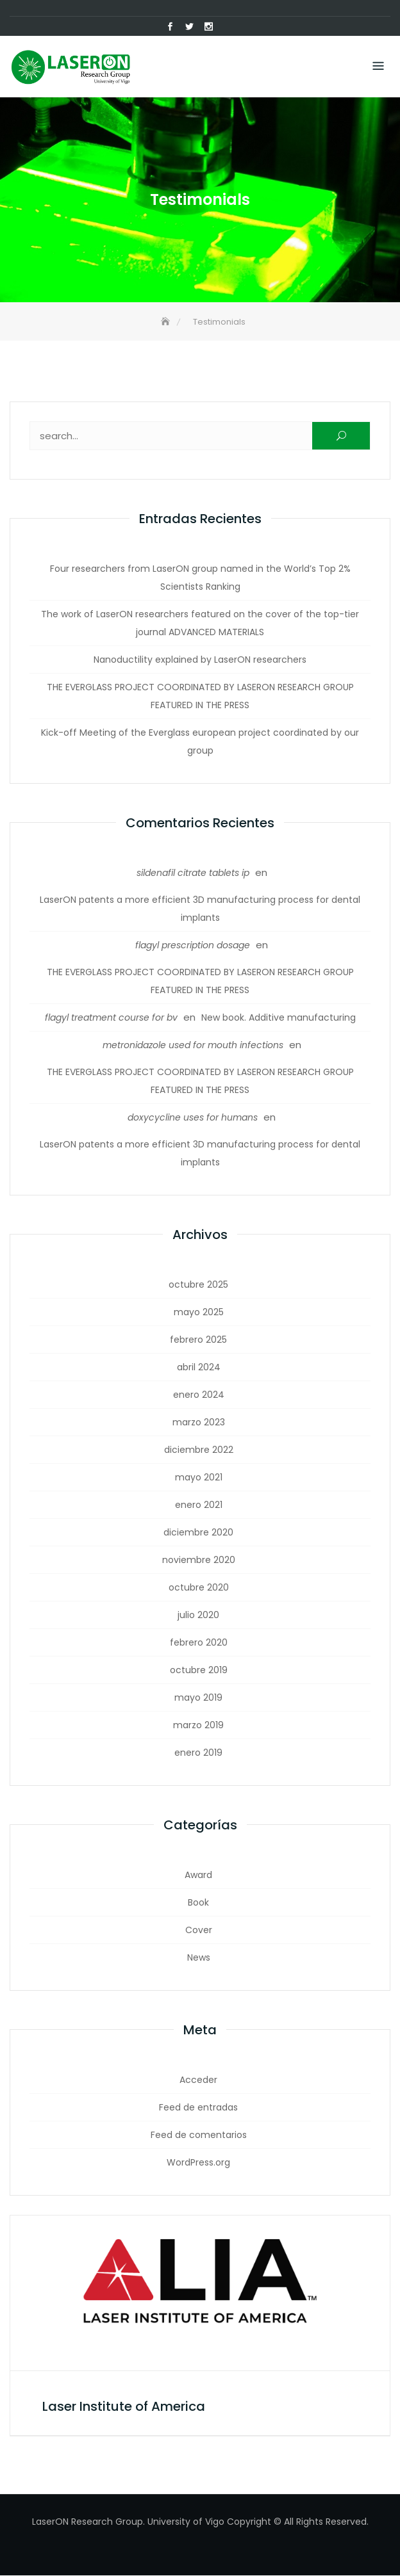  I want to click on Facebook, so click(170, 27).